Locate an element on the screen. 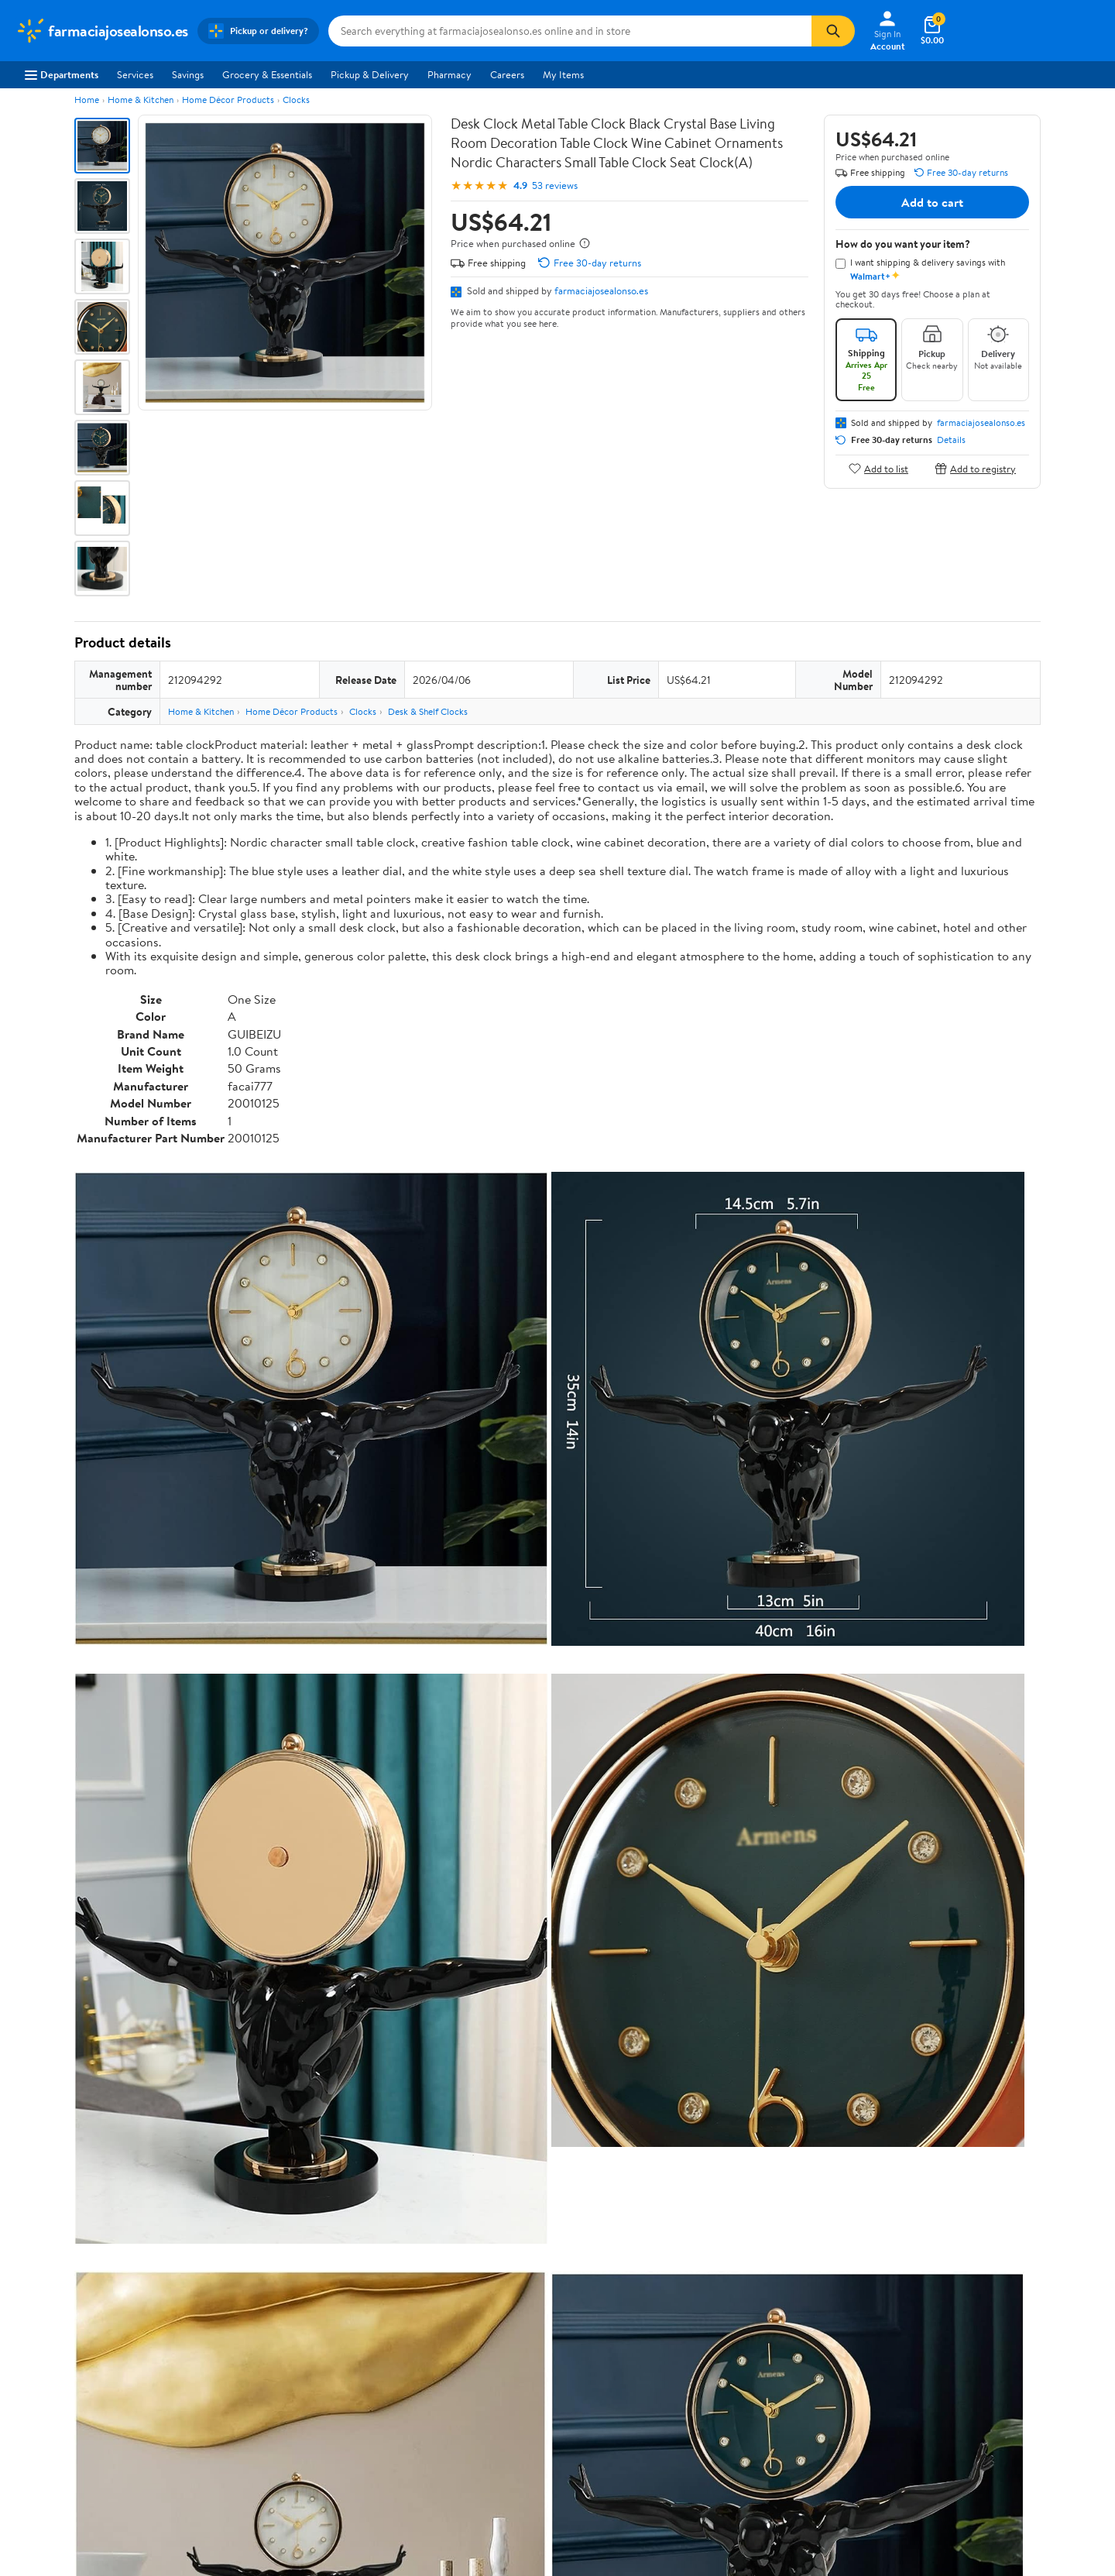 This screenshot has width=1115, height=2576. Details is located at coordinates (951, 439).